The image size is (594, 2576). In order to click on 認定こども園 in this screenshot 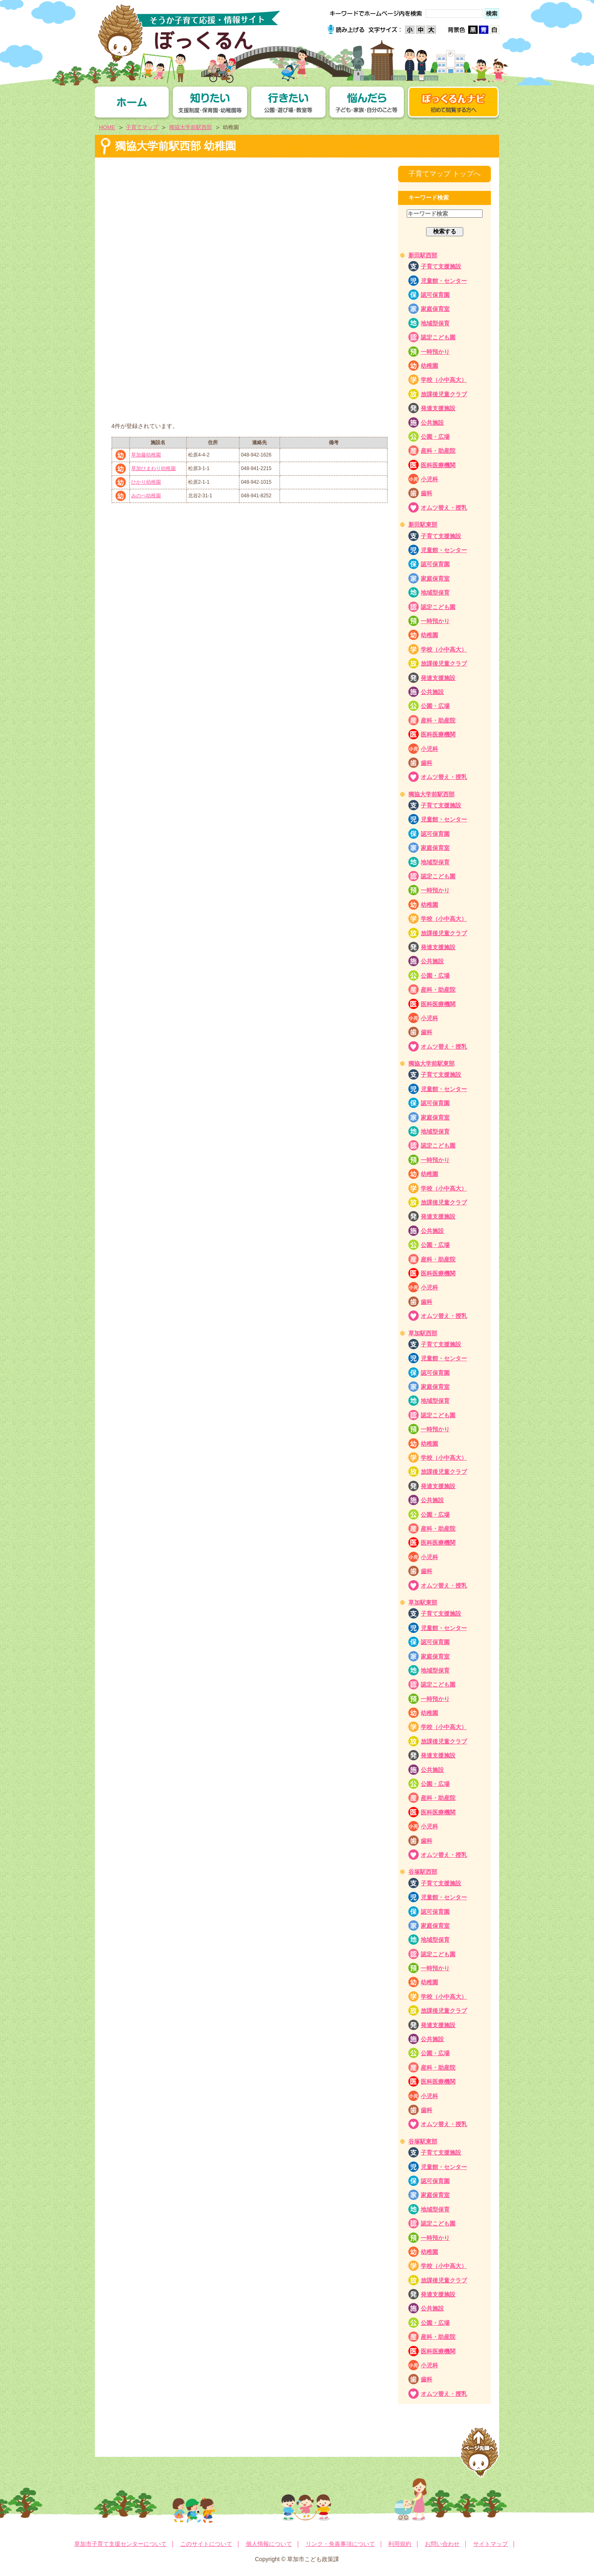, I will do `click(438, 337)`.